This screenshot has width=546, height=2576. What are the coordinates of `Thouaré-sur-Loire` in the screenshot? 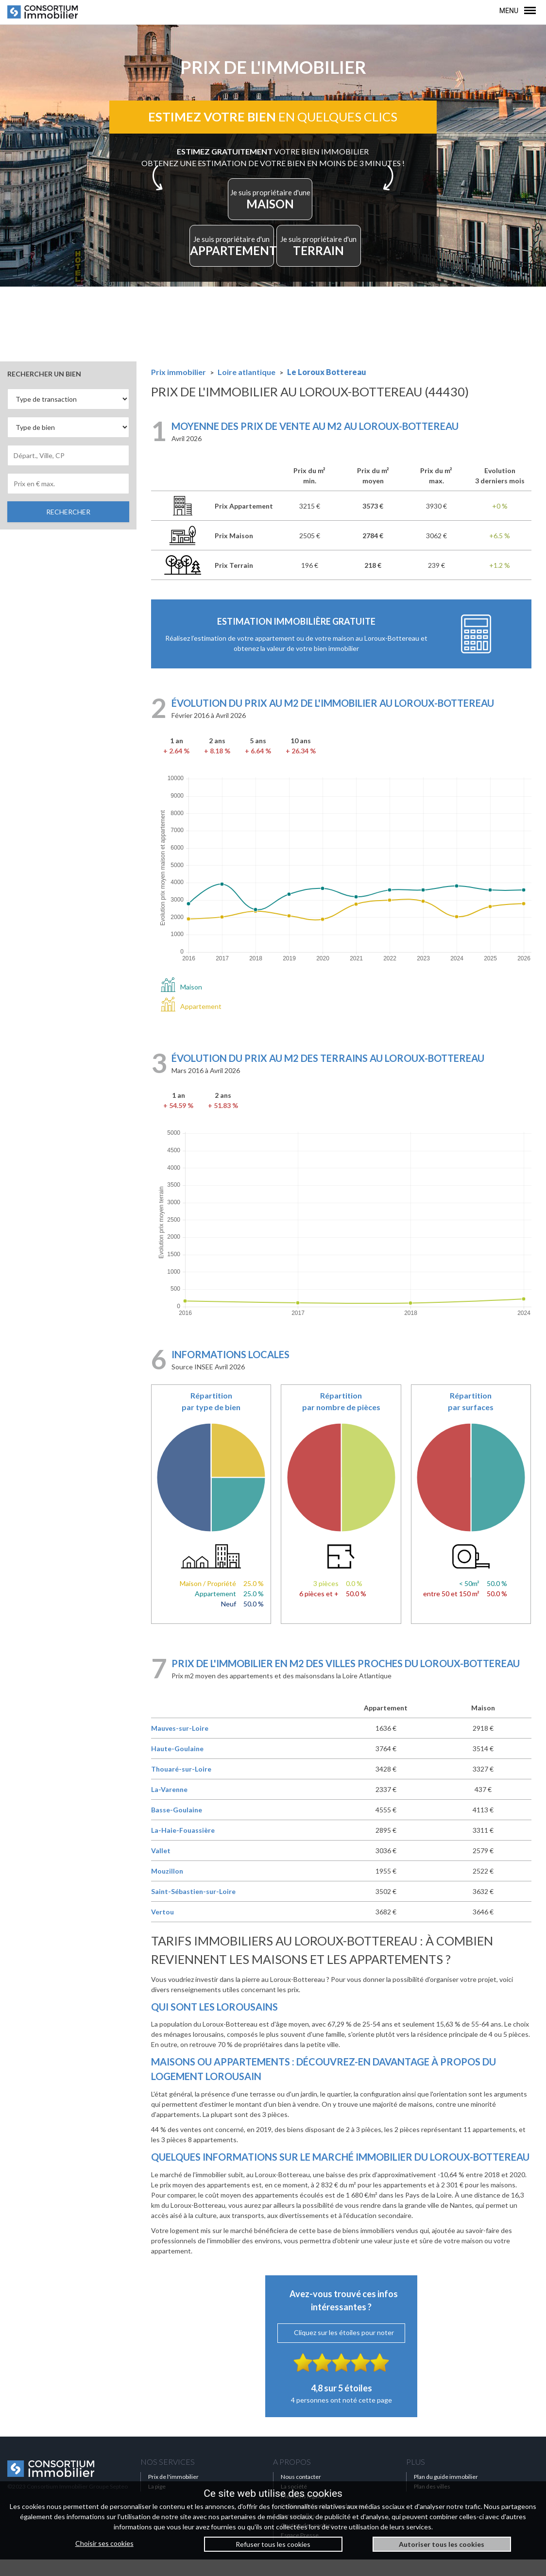 It's located at (181, 1786).